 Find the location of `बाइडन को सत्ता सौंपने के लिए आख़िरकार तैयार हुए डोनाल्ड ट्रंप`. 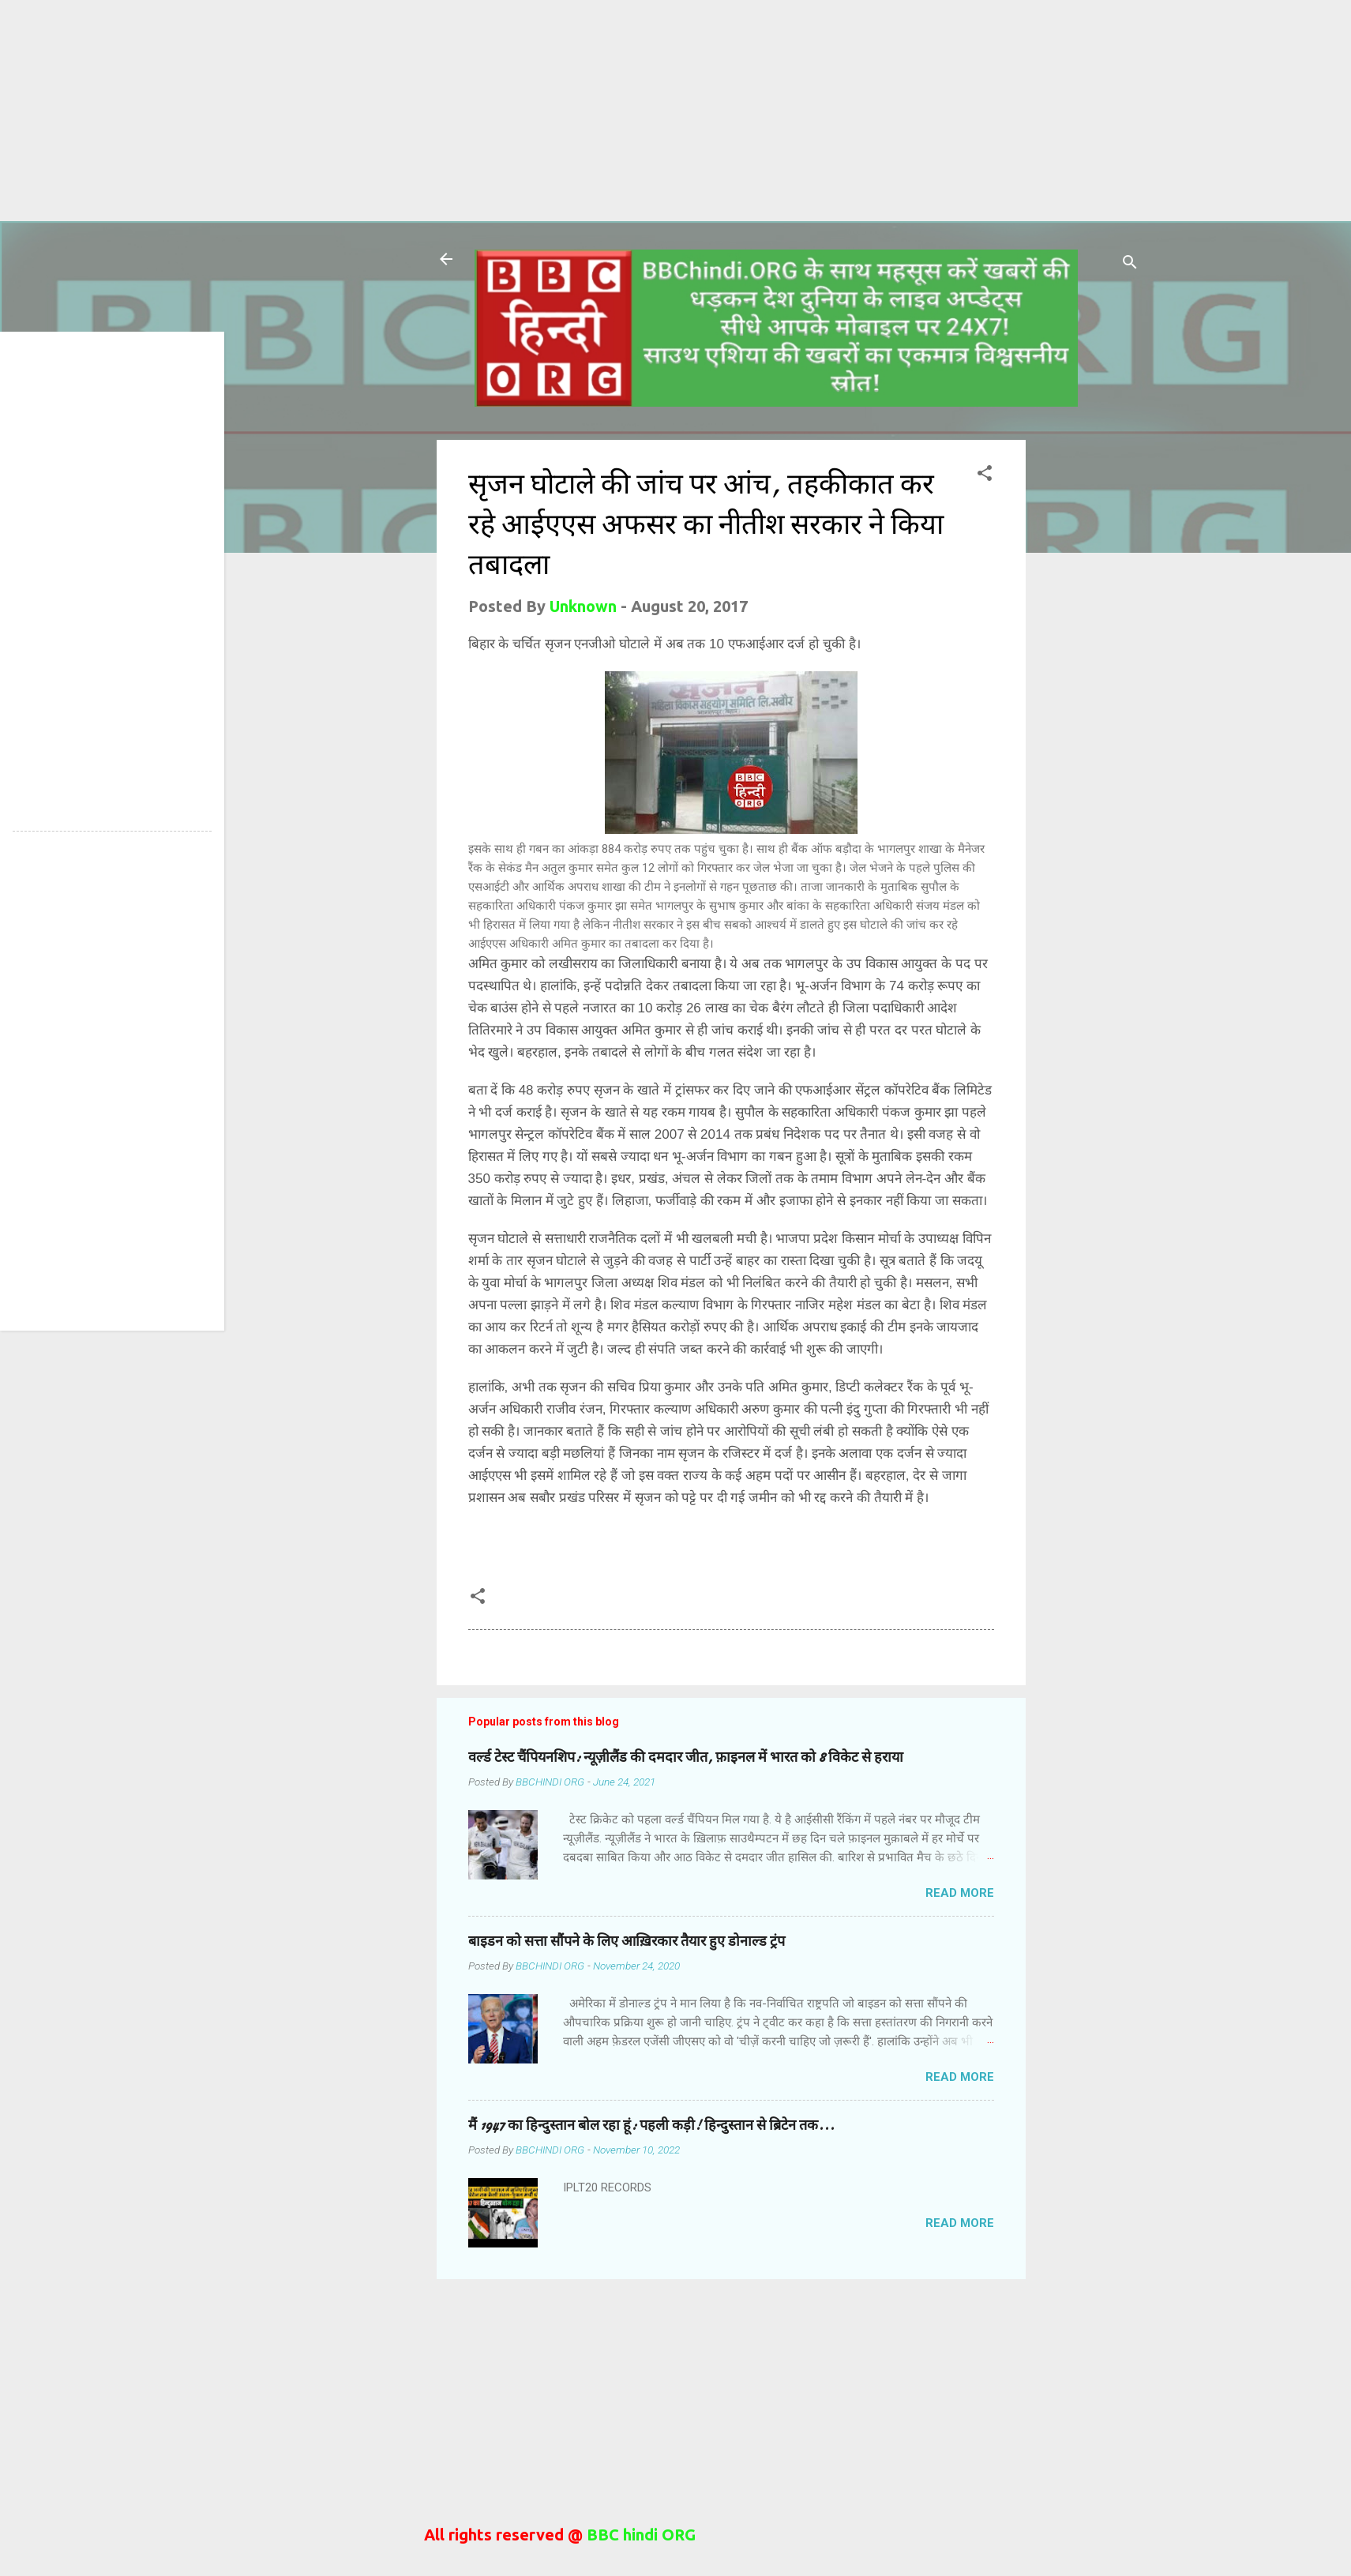

बाइडन को सत्ता सौंपने के लिए आख़िरकार तैयार हुए डोनाल्ड ट्रंप is located at coordinates (626, 1941).